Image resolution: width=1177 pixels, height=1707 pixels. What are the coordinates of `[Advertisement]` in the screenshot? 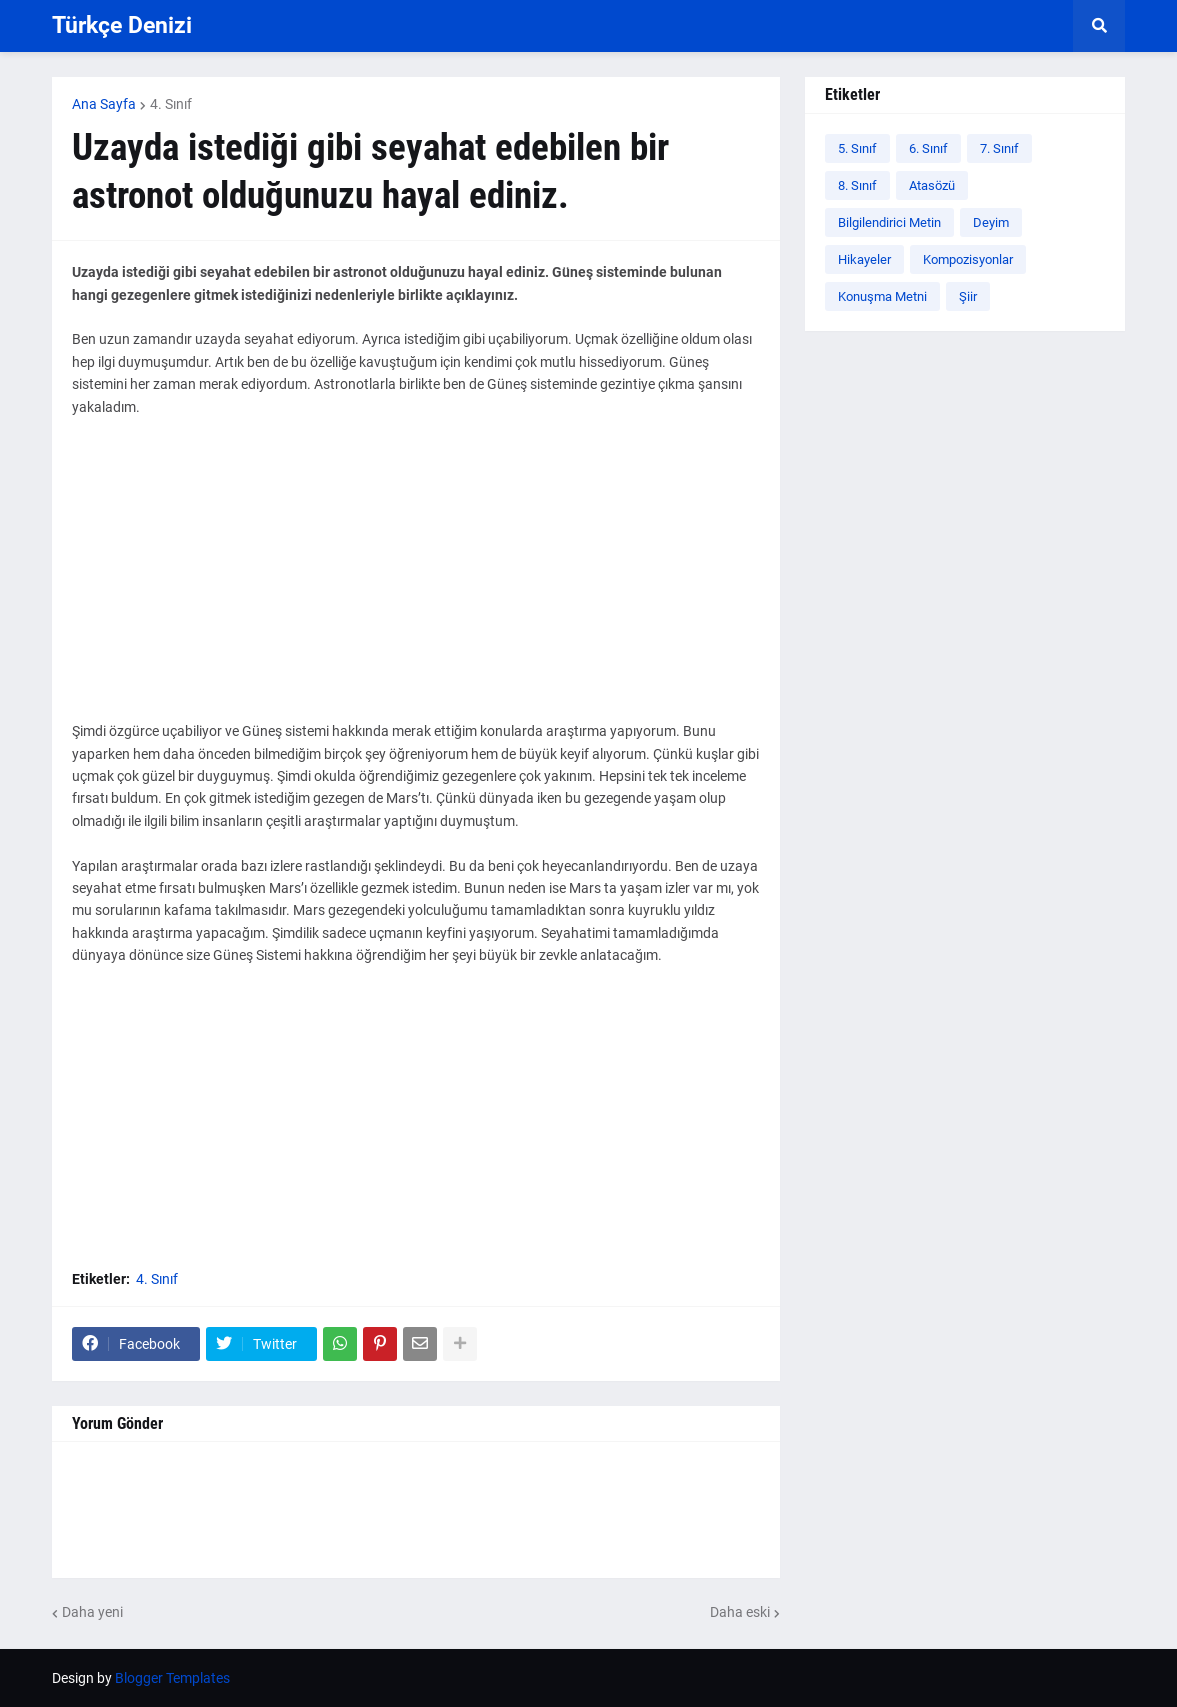 It's located at (416, 580).